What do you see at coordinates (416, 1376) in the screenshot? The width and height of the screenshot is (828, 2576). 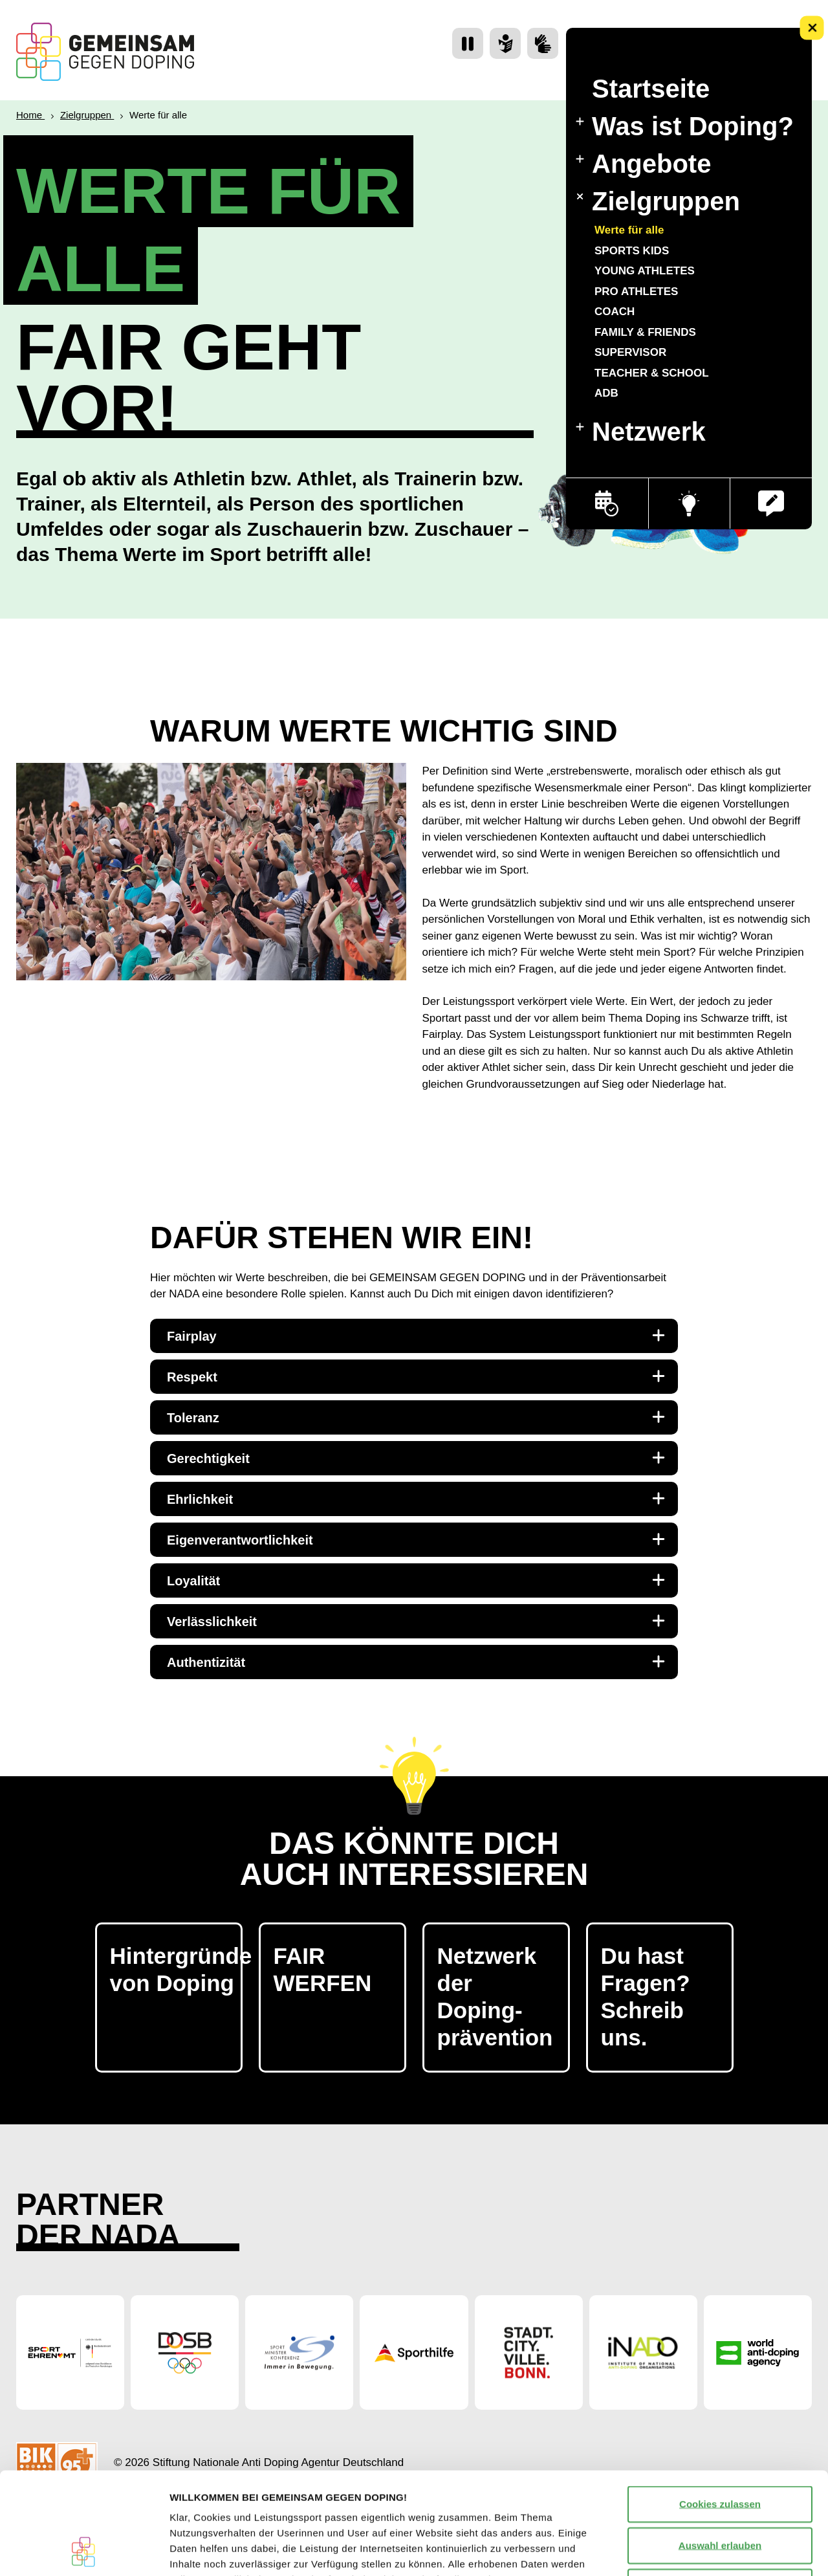 I see `Respekt` at bounding box center [416, 1376].